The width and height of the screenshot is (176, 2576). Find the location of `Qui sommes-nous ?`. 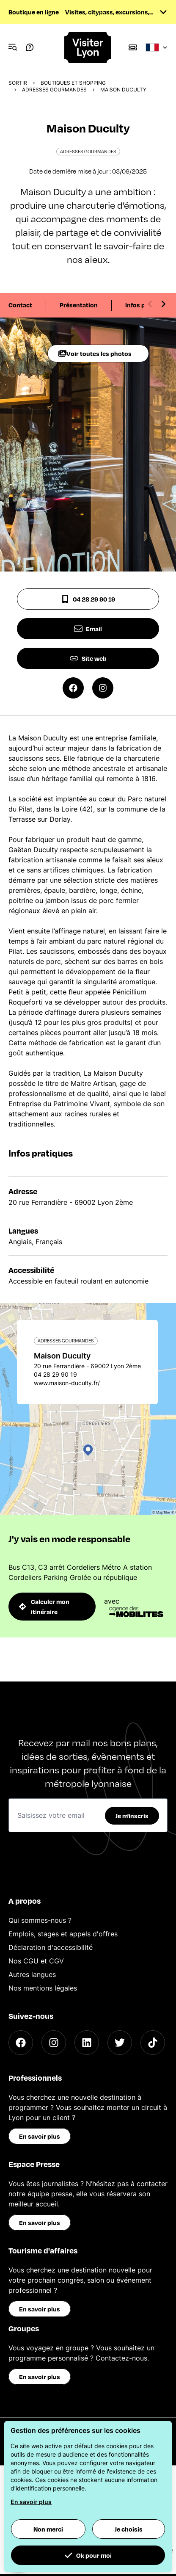

Qui sommes-nous ? is located at coordinates (40, 1920).